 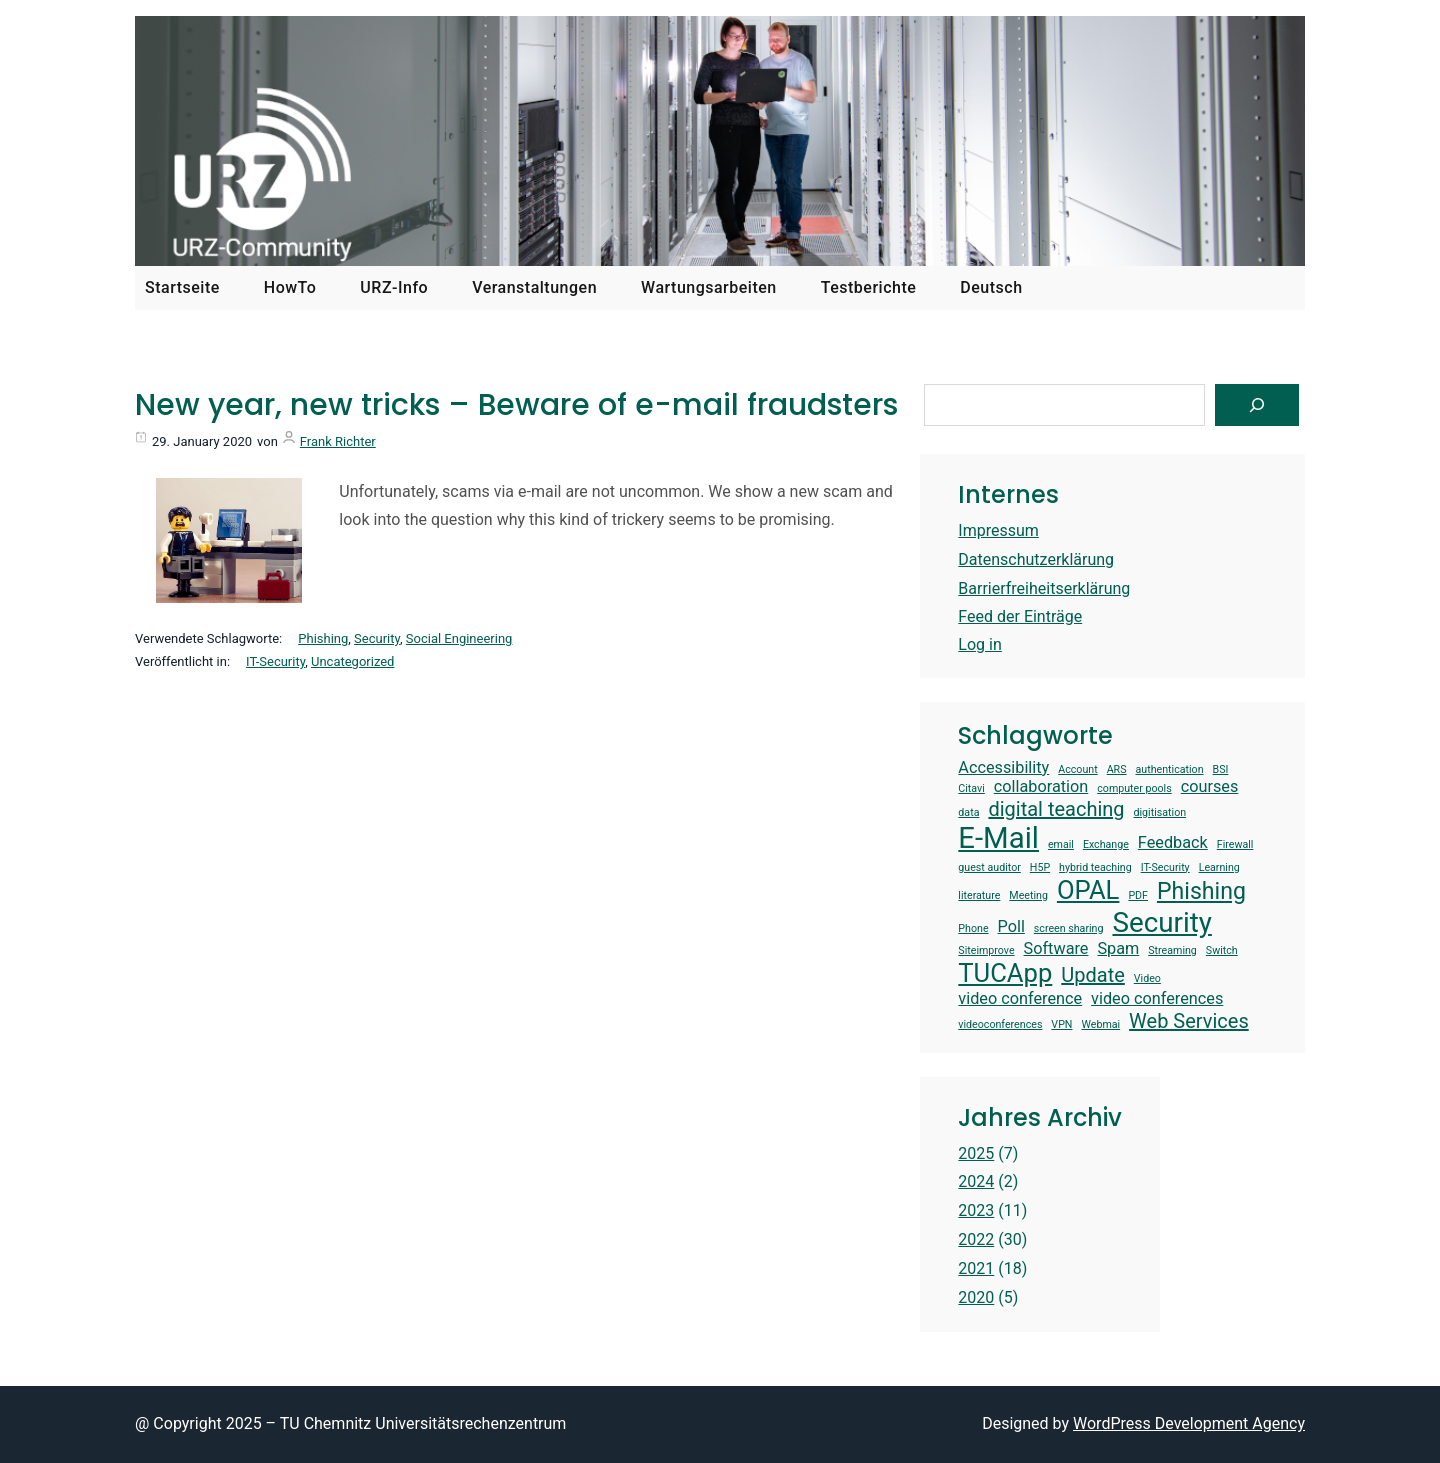 What do you see at coordinates (1056, 948) in the screenshot?
I see `Software [Software (2 items)]` at bounding box center [1056, 948].